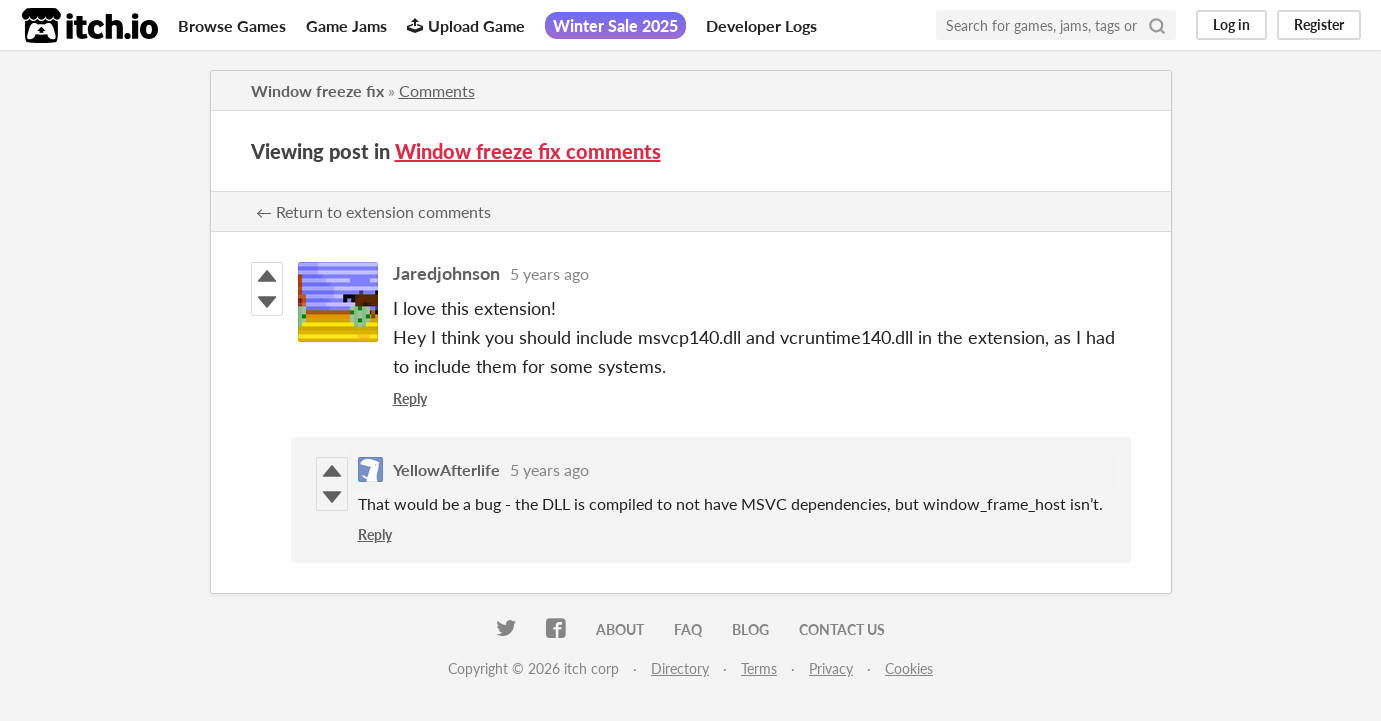 The width and height of the screenshot is (1381, 721). I want to click on Privacy, so click(831, 668).